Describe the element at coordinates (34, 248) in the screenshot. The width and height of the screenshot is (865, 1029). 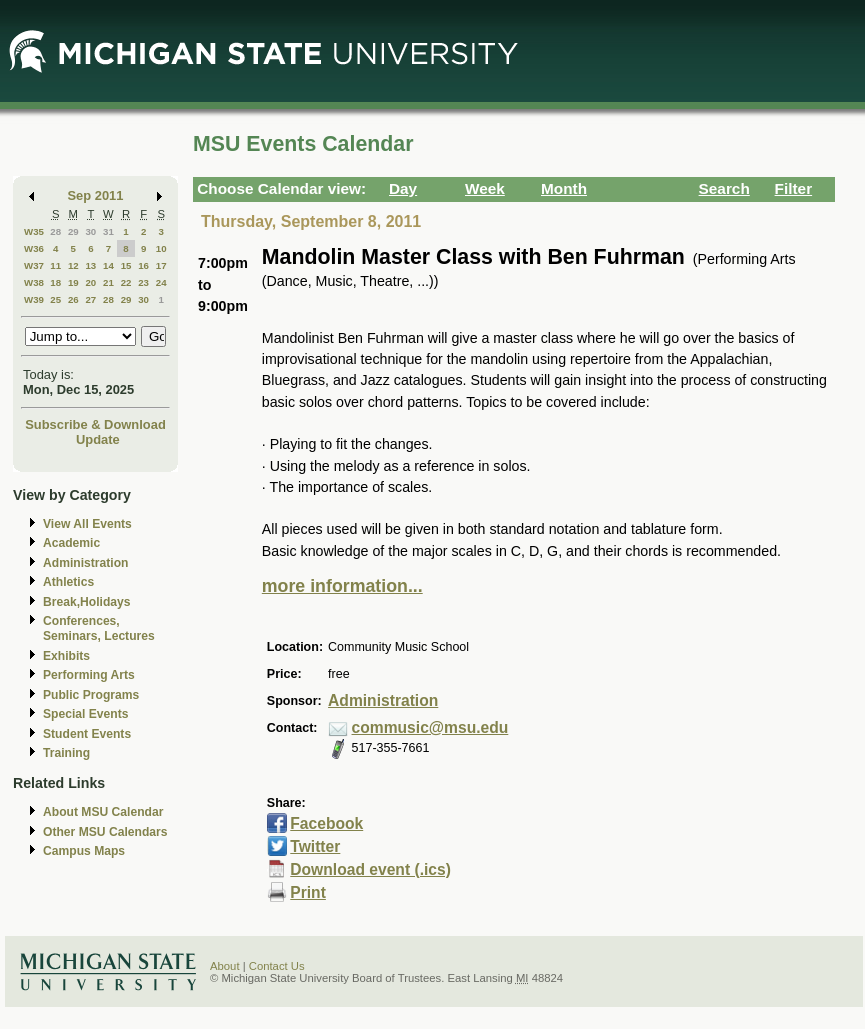
I see `W36` at that location.